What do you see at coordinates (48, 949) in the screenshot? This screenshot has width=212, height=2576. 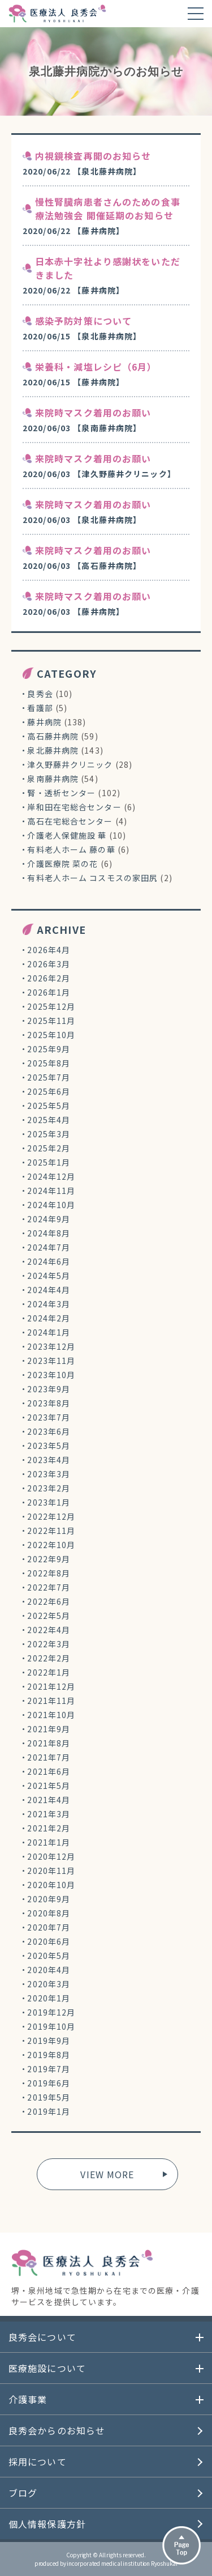 I see `2026年4月` at bounding box center [48, 949].